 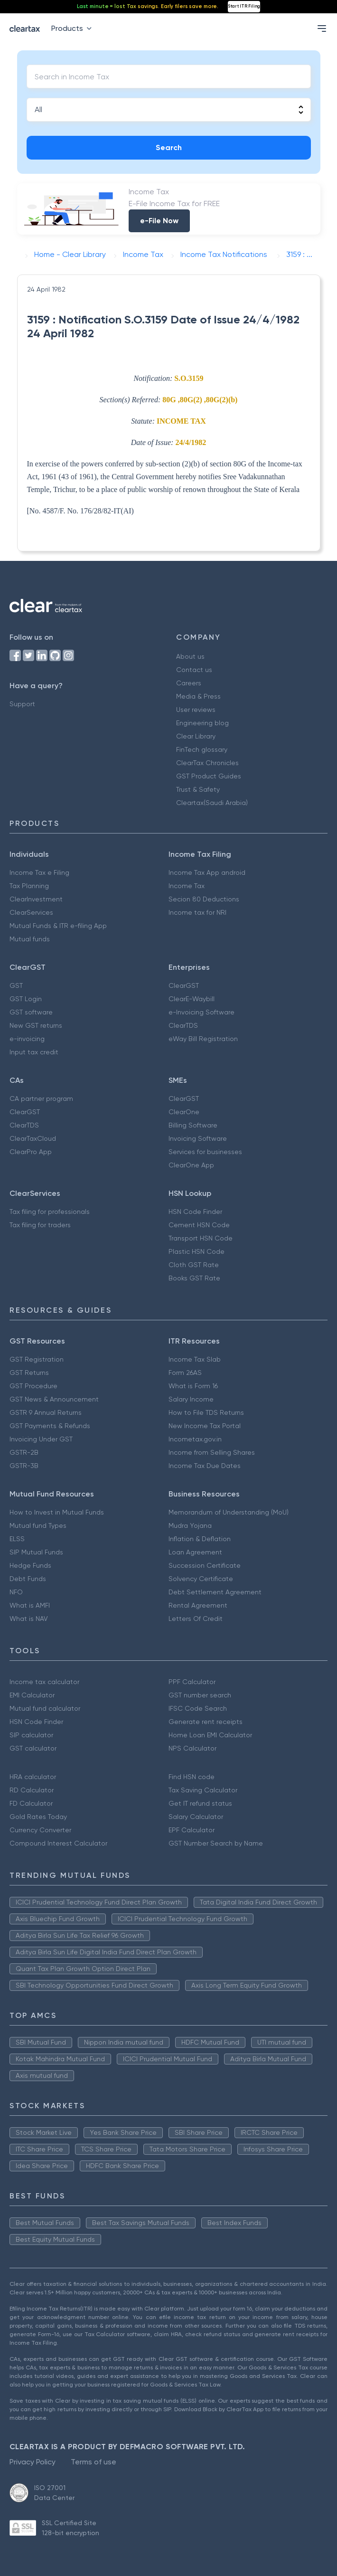 What do you see at coordinates (58, 1843) in the screenshot?
I see `Compound Interest Calculator` at bounding box center [58, 1843].